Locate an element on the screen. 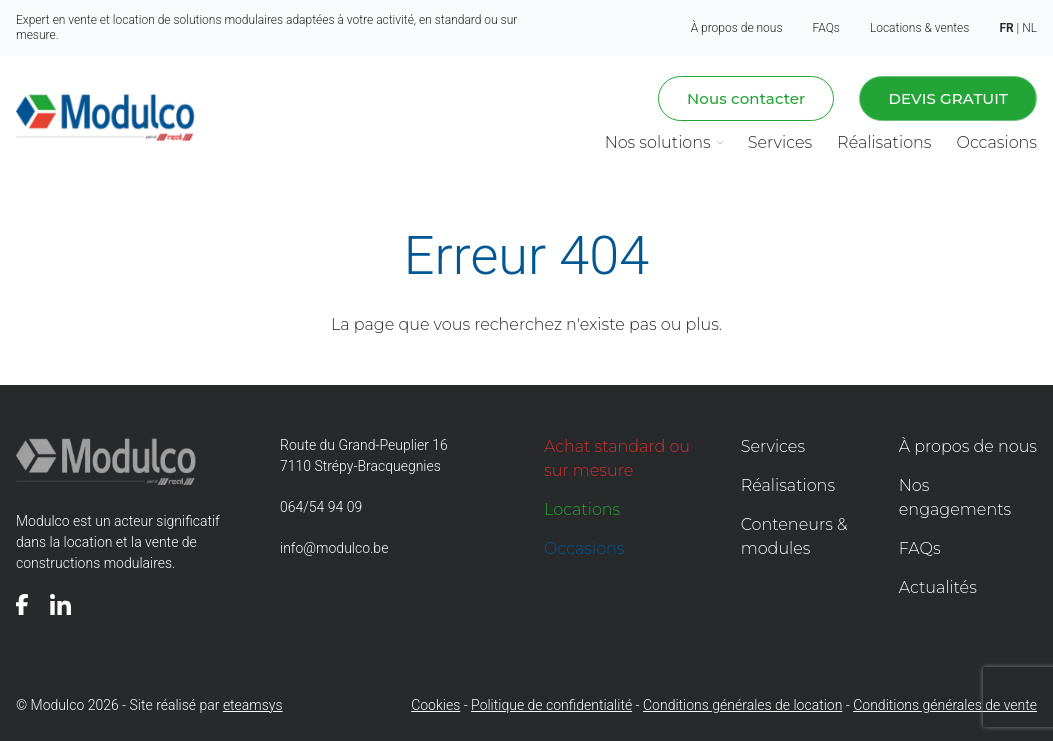  eteamsys is located at coordinates (253, 705).